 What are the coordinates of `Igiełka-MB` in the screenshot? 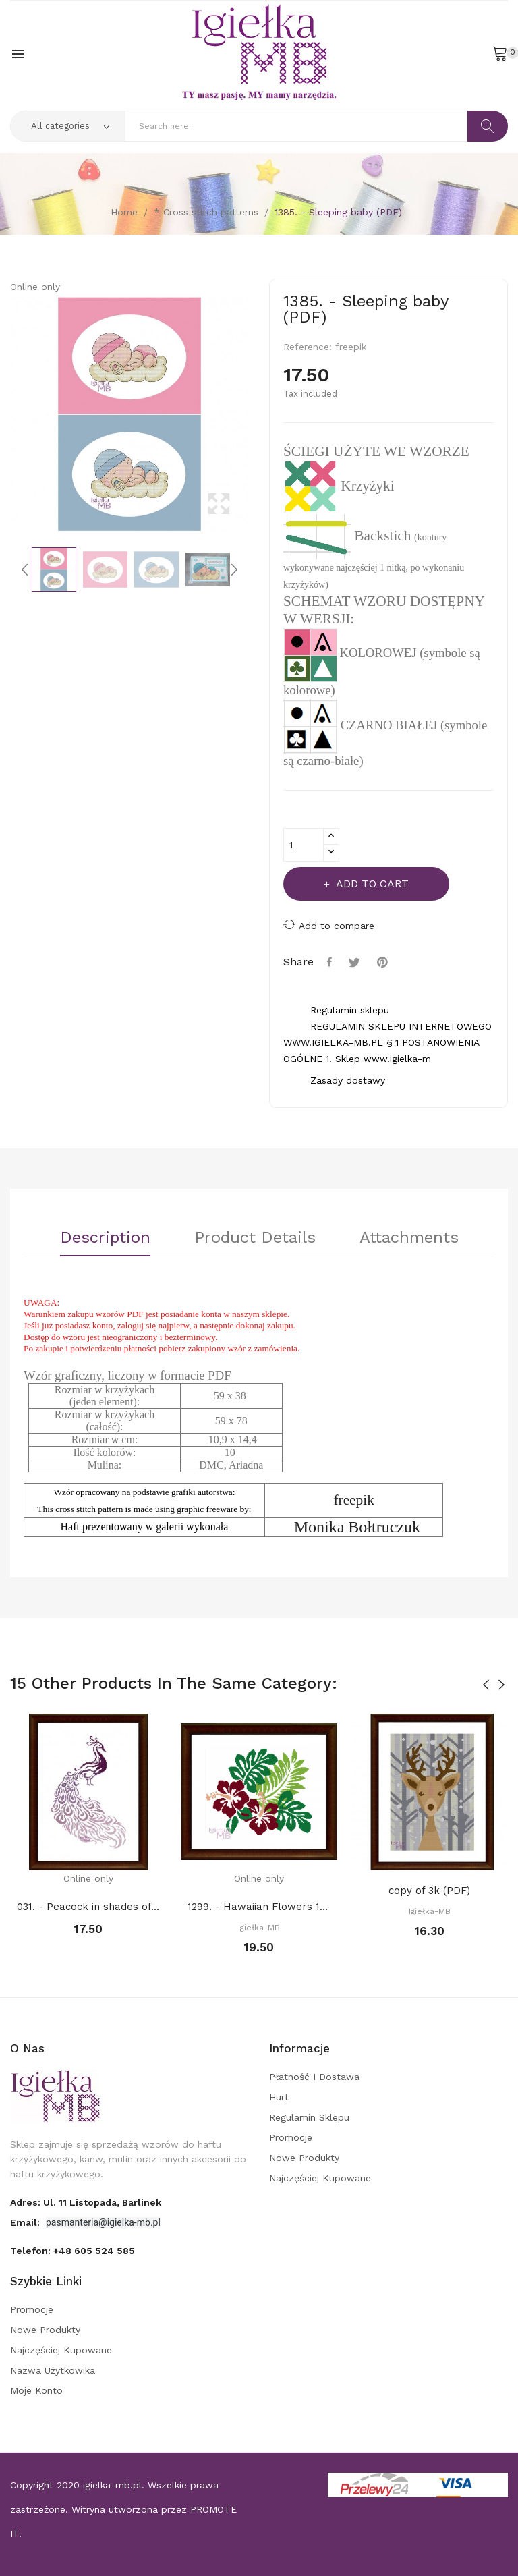 It's located at (259, 1928).